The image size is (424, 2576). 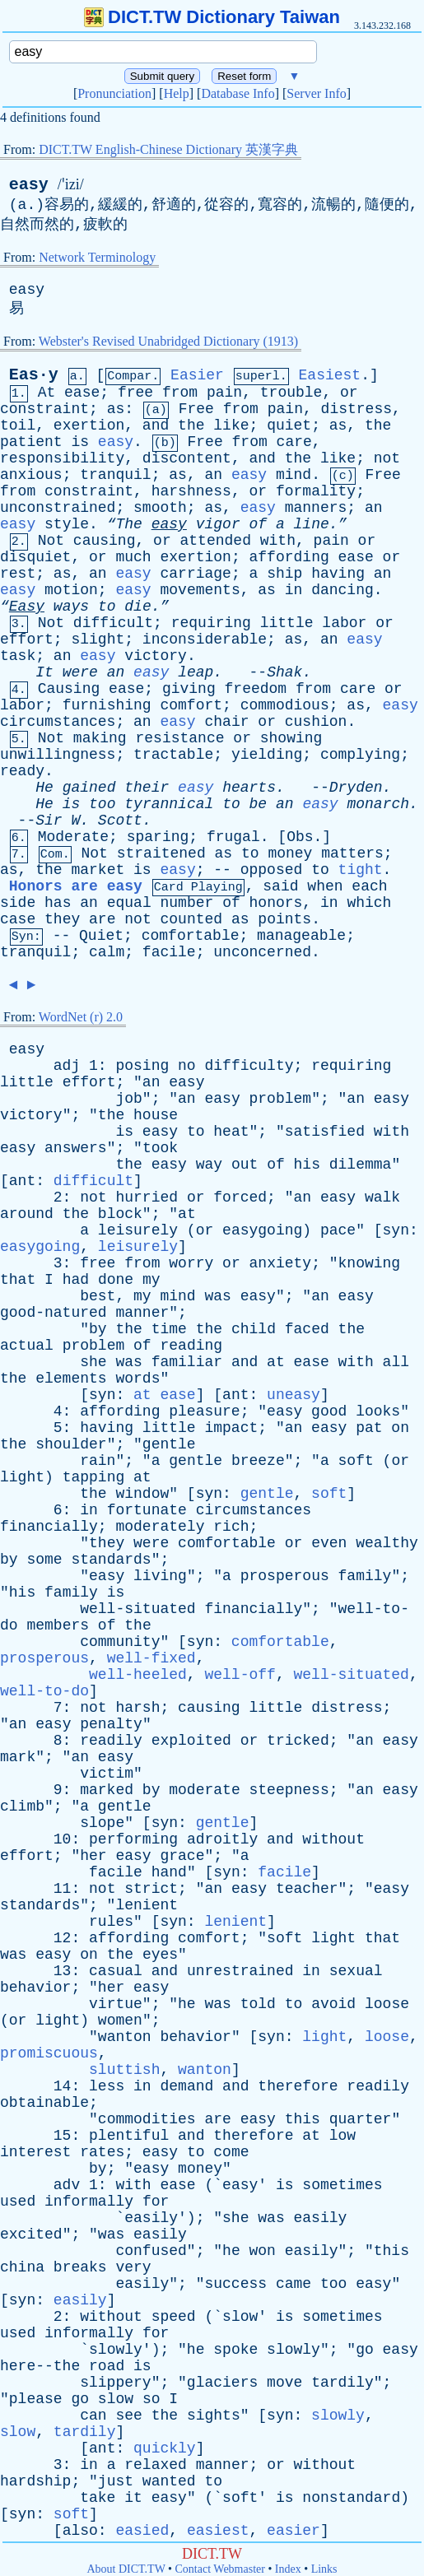 What do you see at coordinates (80, 2267) in the screenshot?
I see `breaks` at bounding box center [80, 2267].